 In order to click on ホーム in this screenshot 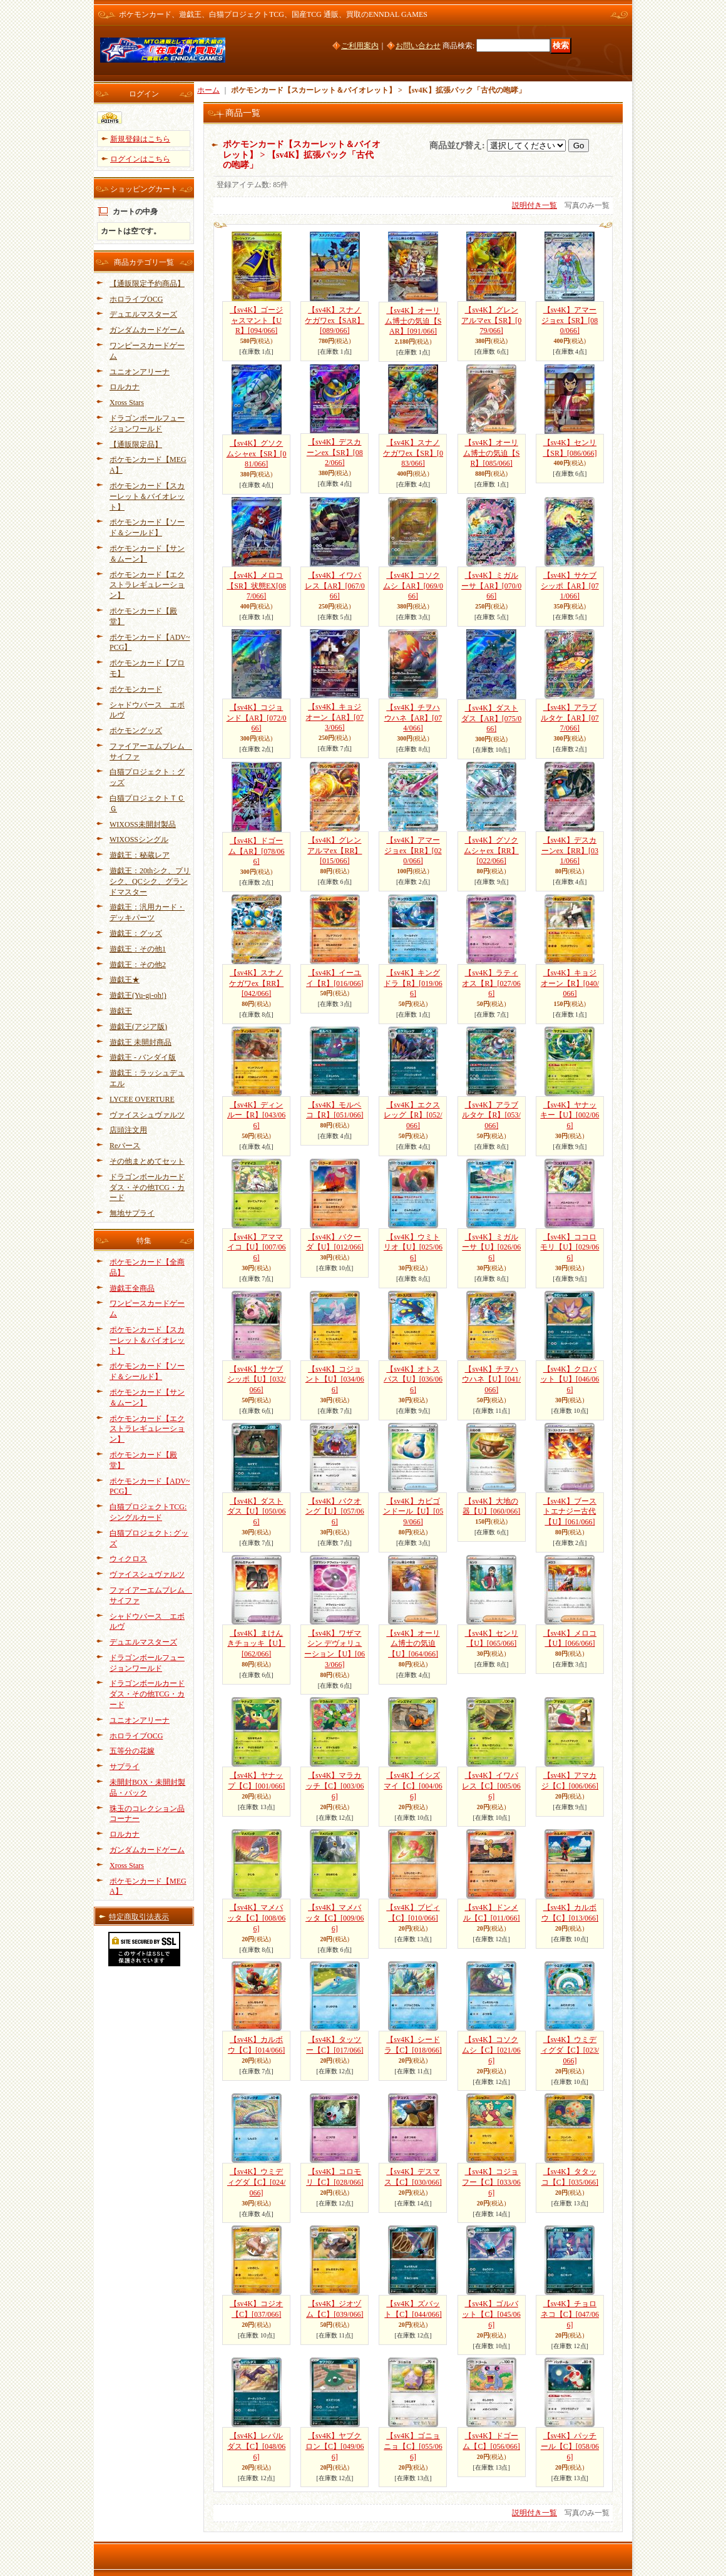, I will do `click(208, 90)`.